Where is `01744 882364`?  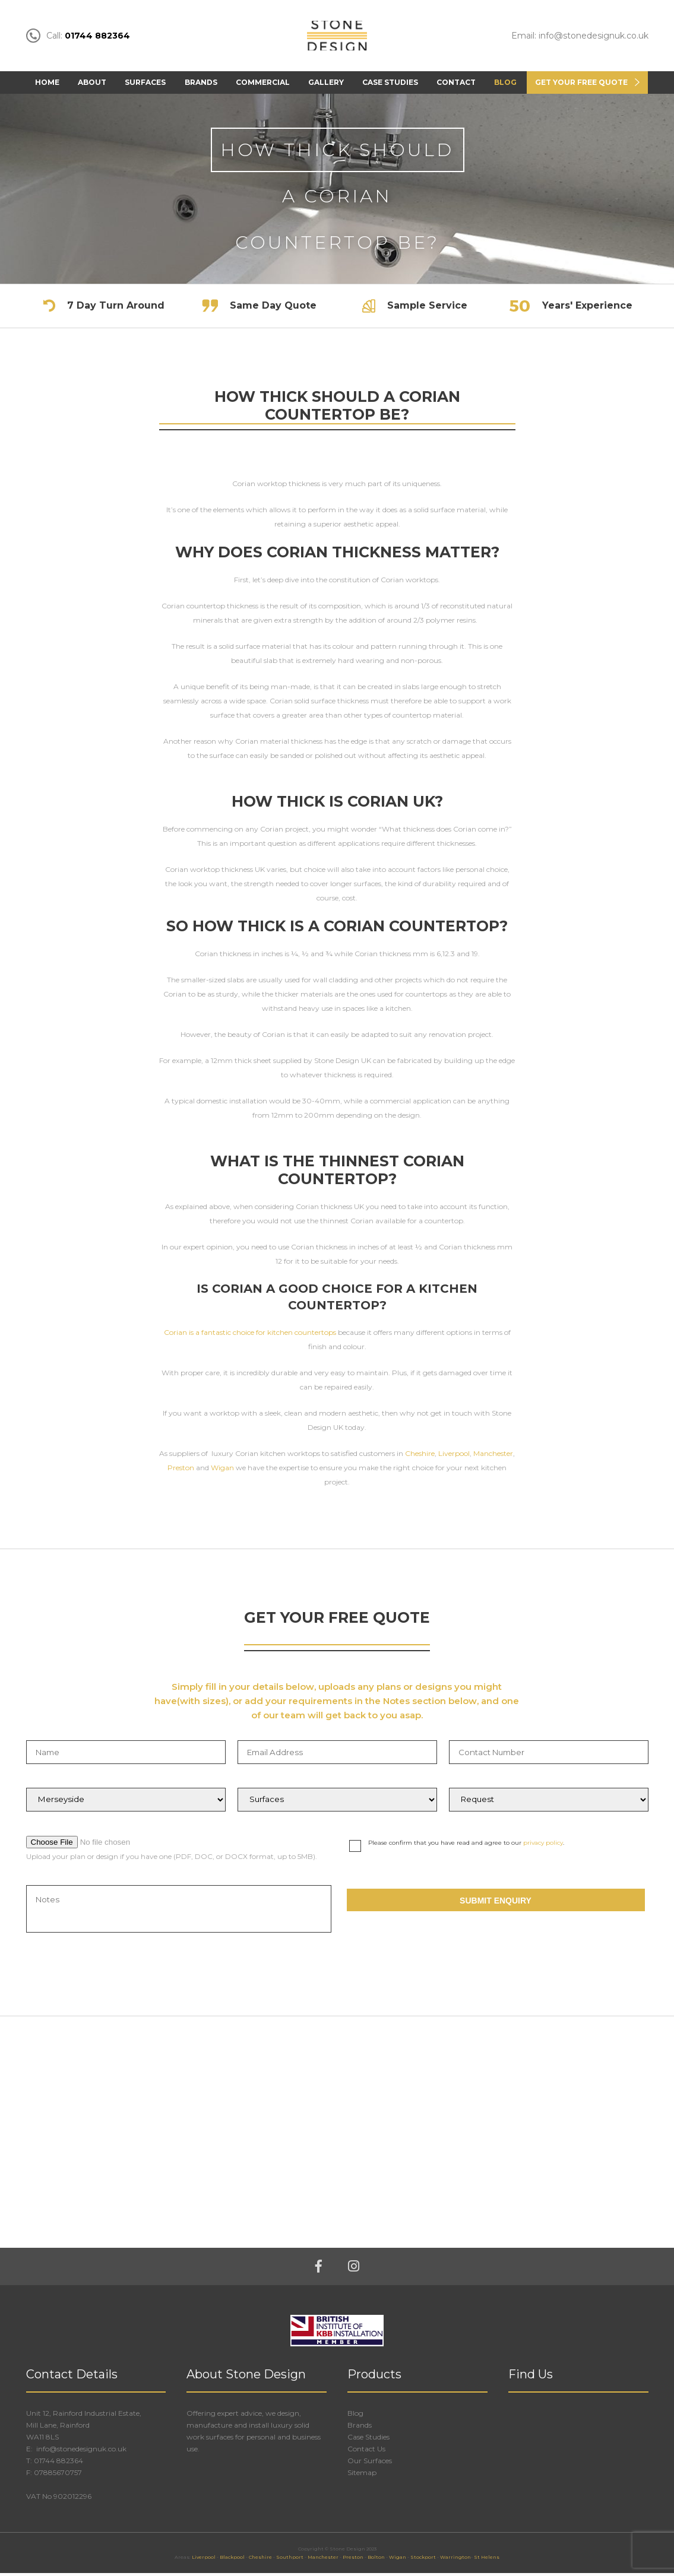
01744 882364 is located at coordinates (58, 2463).